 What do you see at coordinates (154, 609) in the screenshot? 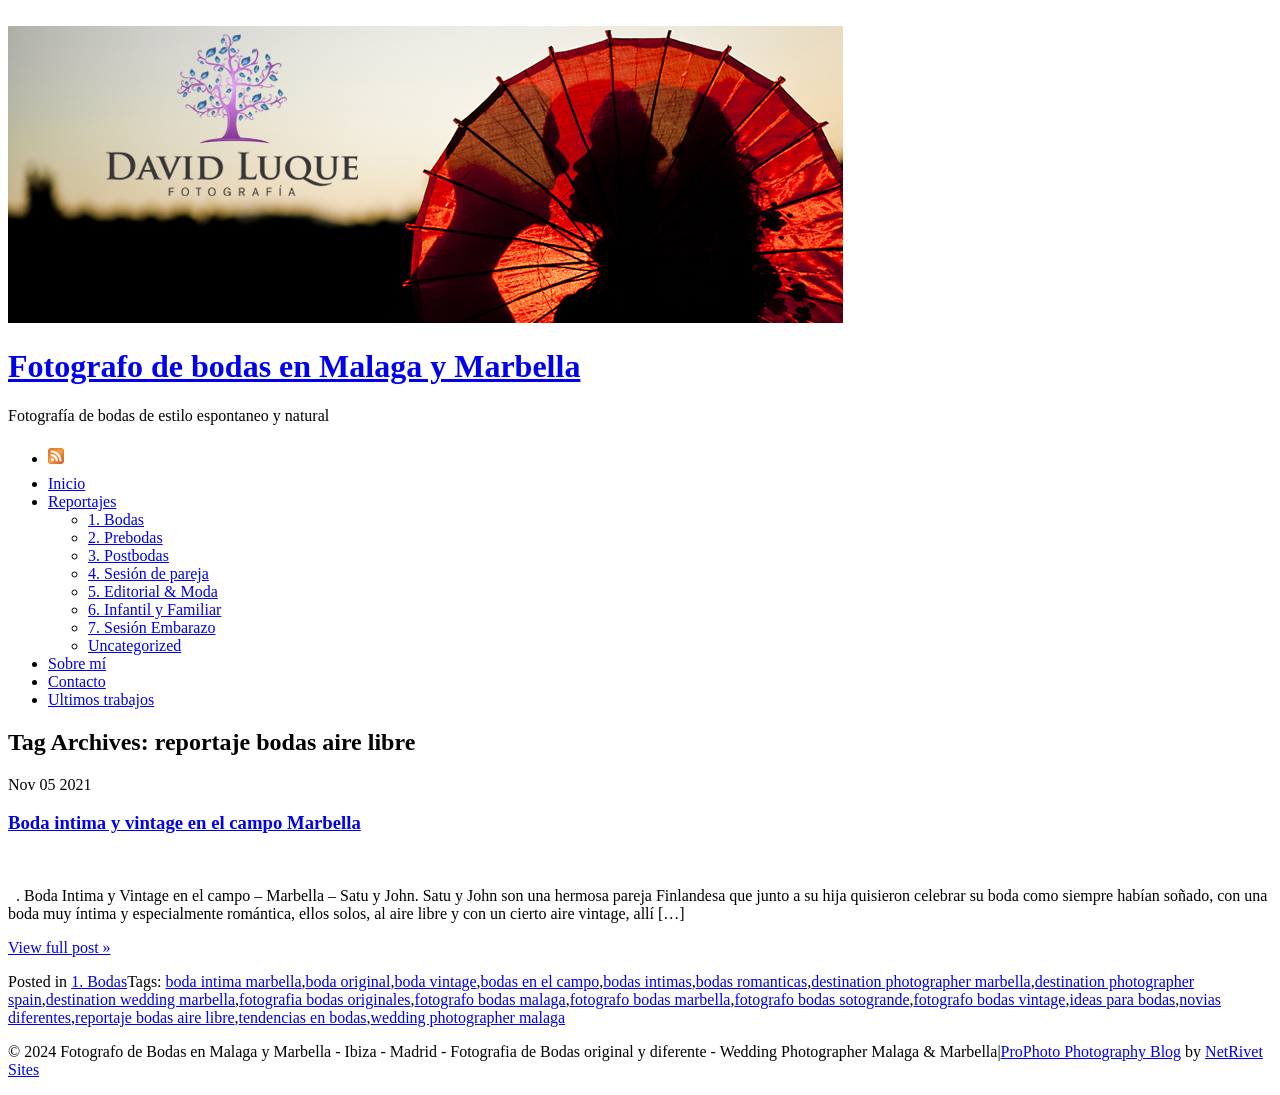
I see `6. Infantil y Familiar` at bounding box center [154, 609].